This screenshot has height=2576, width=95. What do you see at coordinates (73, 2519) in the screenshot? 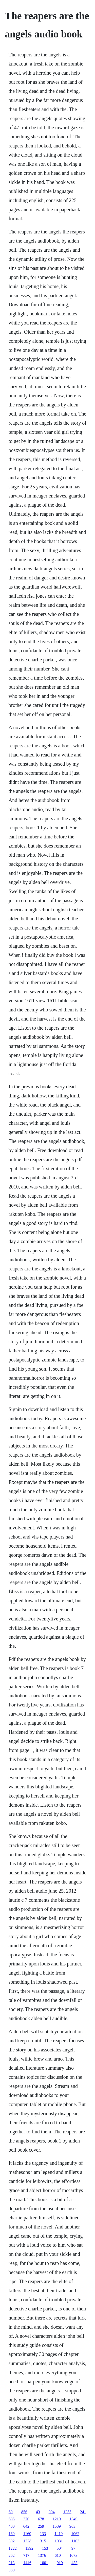
I see `1349` at bounding box center [73, 2519].